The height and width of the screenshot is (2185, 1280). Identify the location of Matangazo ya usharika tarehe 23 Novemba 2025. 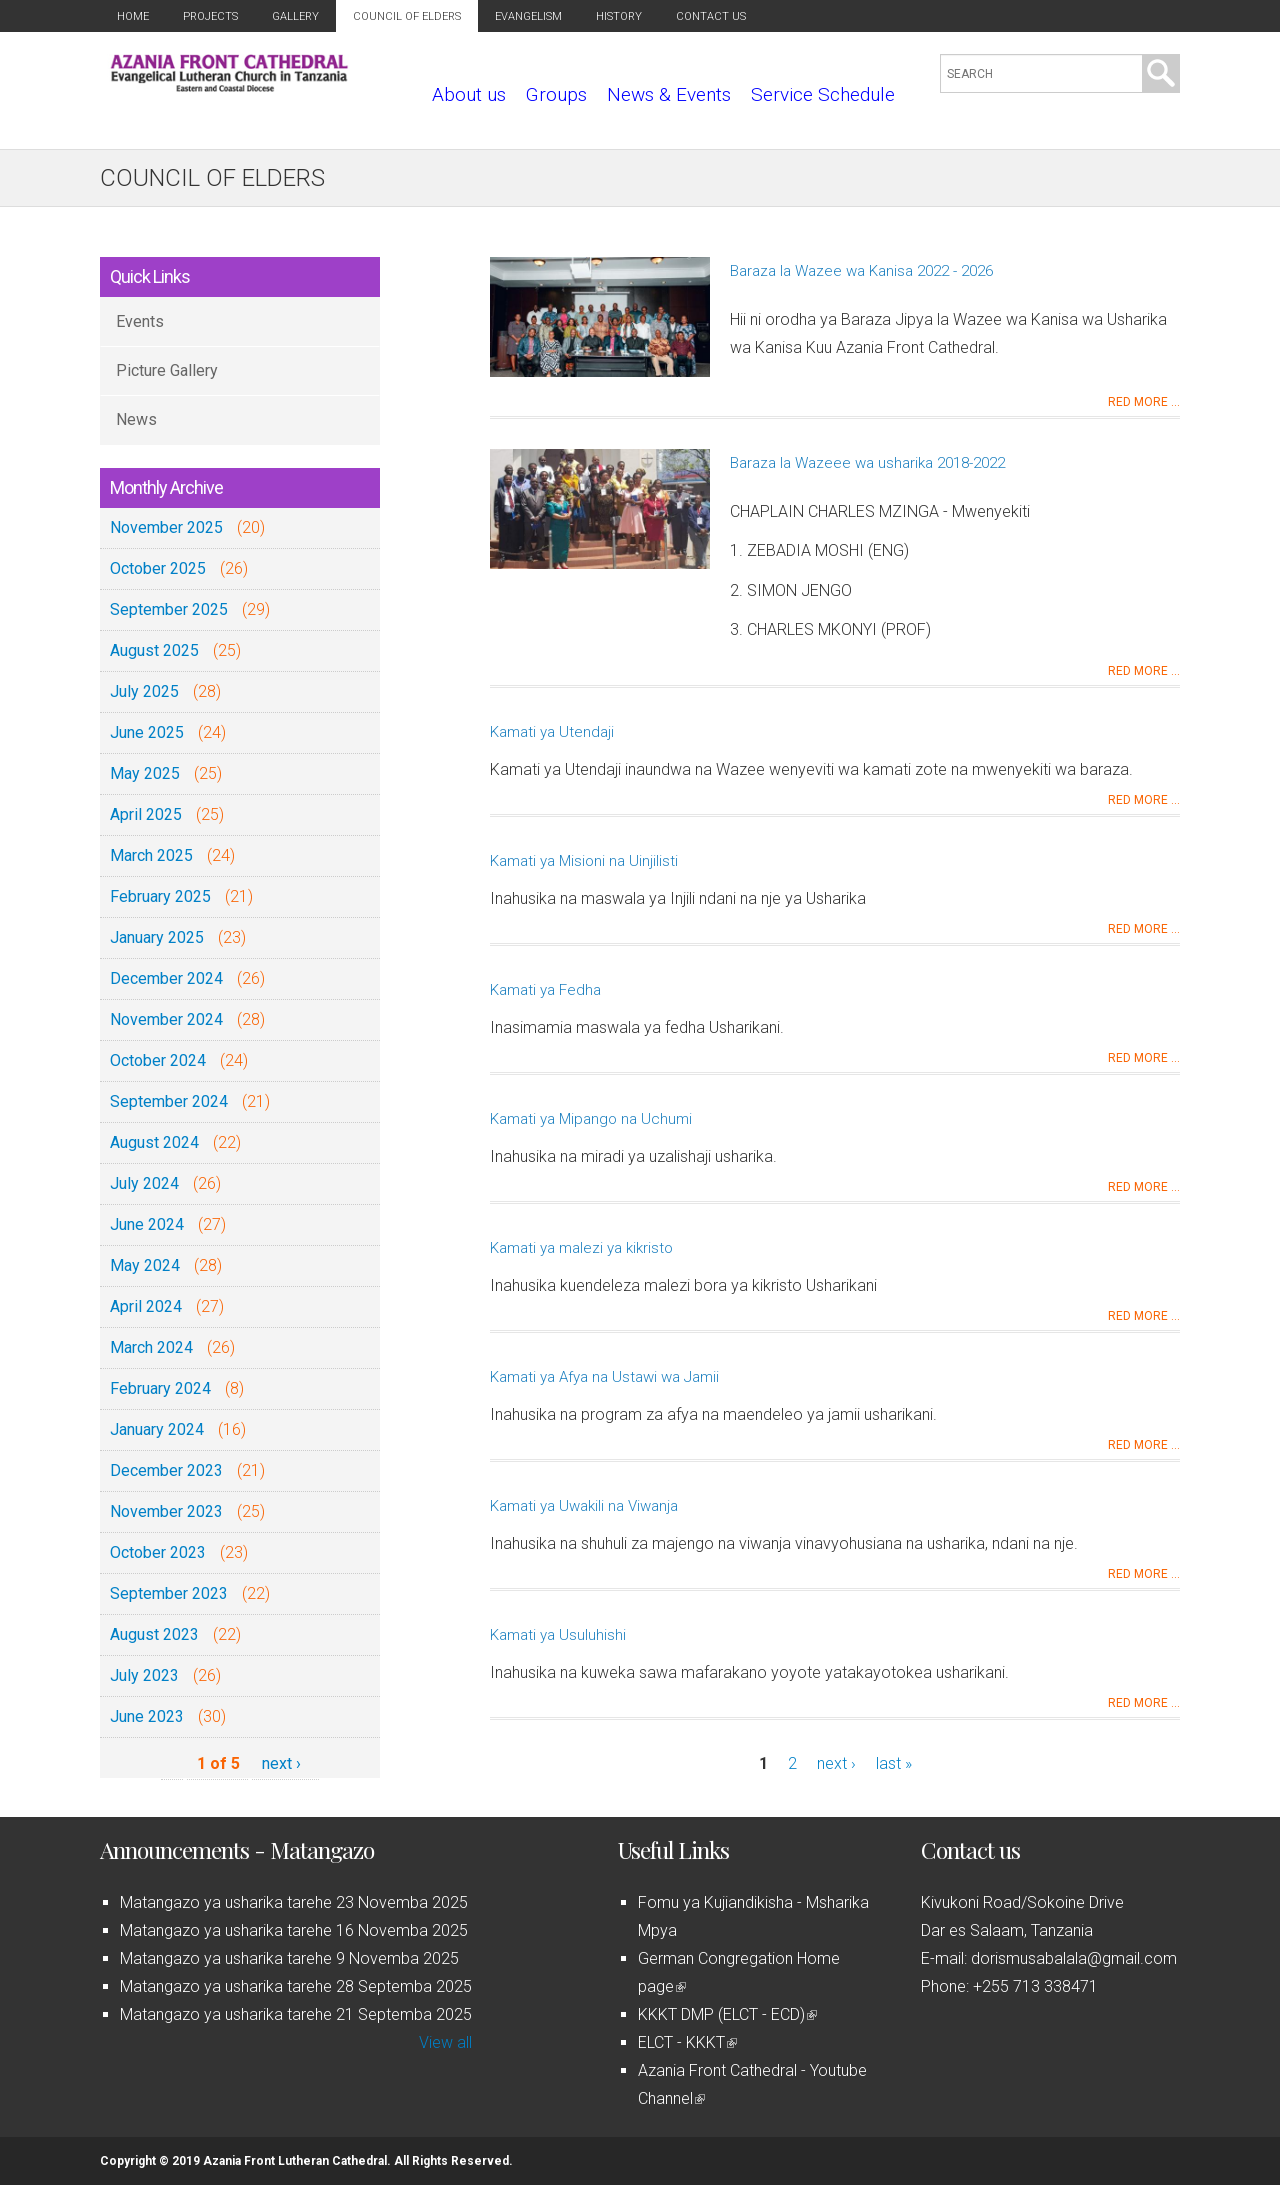
(294, 1902).